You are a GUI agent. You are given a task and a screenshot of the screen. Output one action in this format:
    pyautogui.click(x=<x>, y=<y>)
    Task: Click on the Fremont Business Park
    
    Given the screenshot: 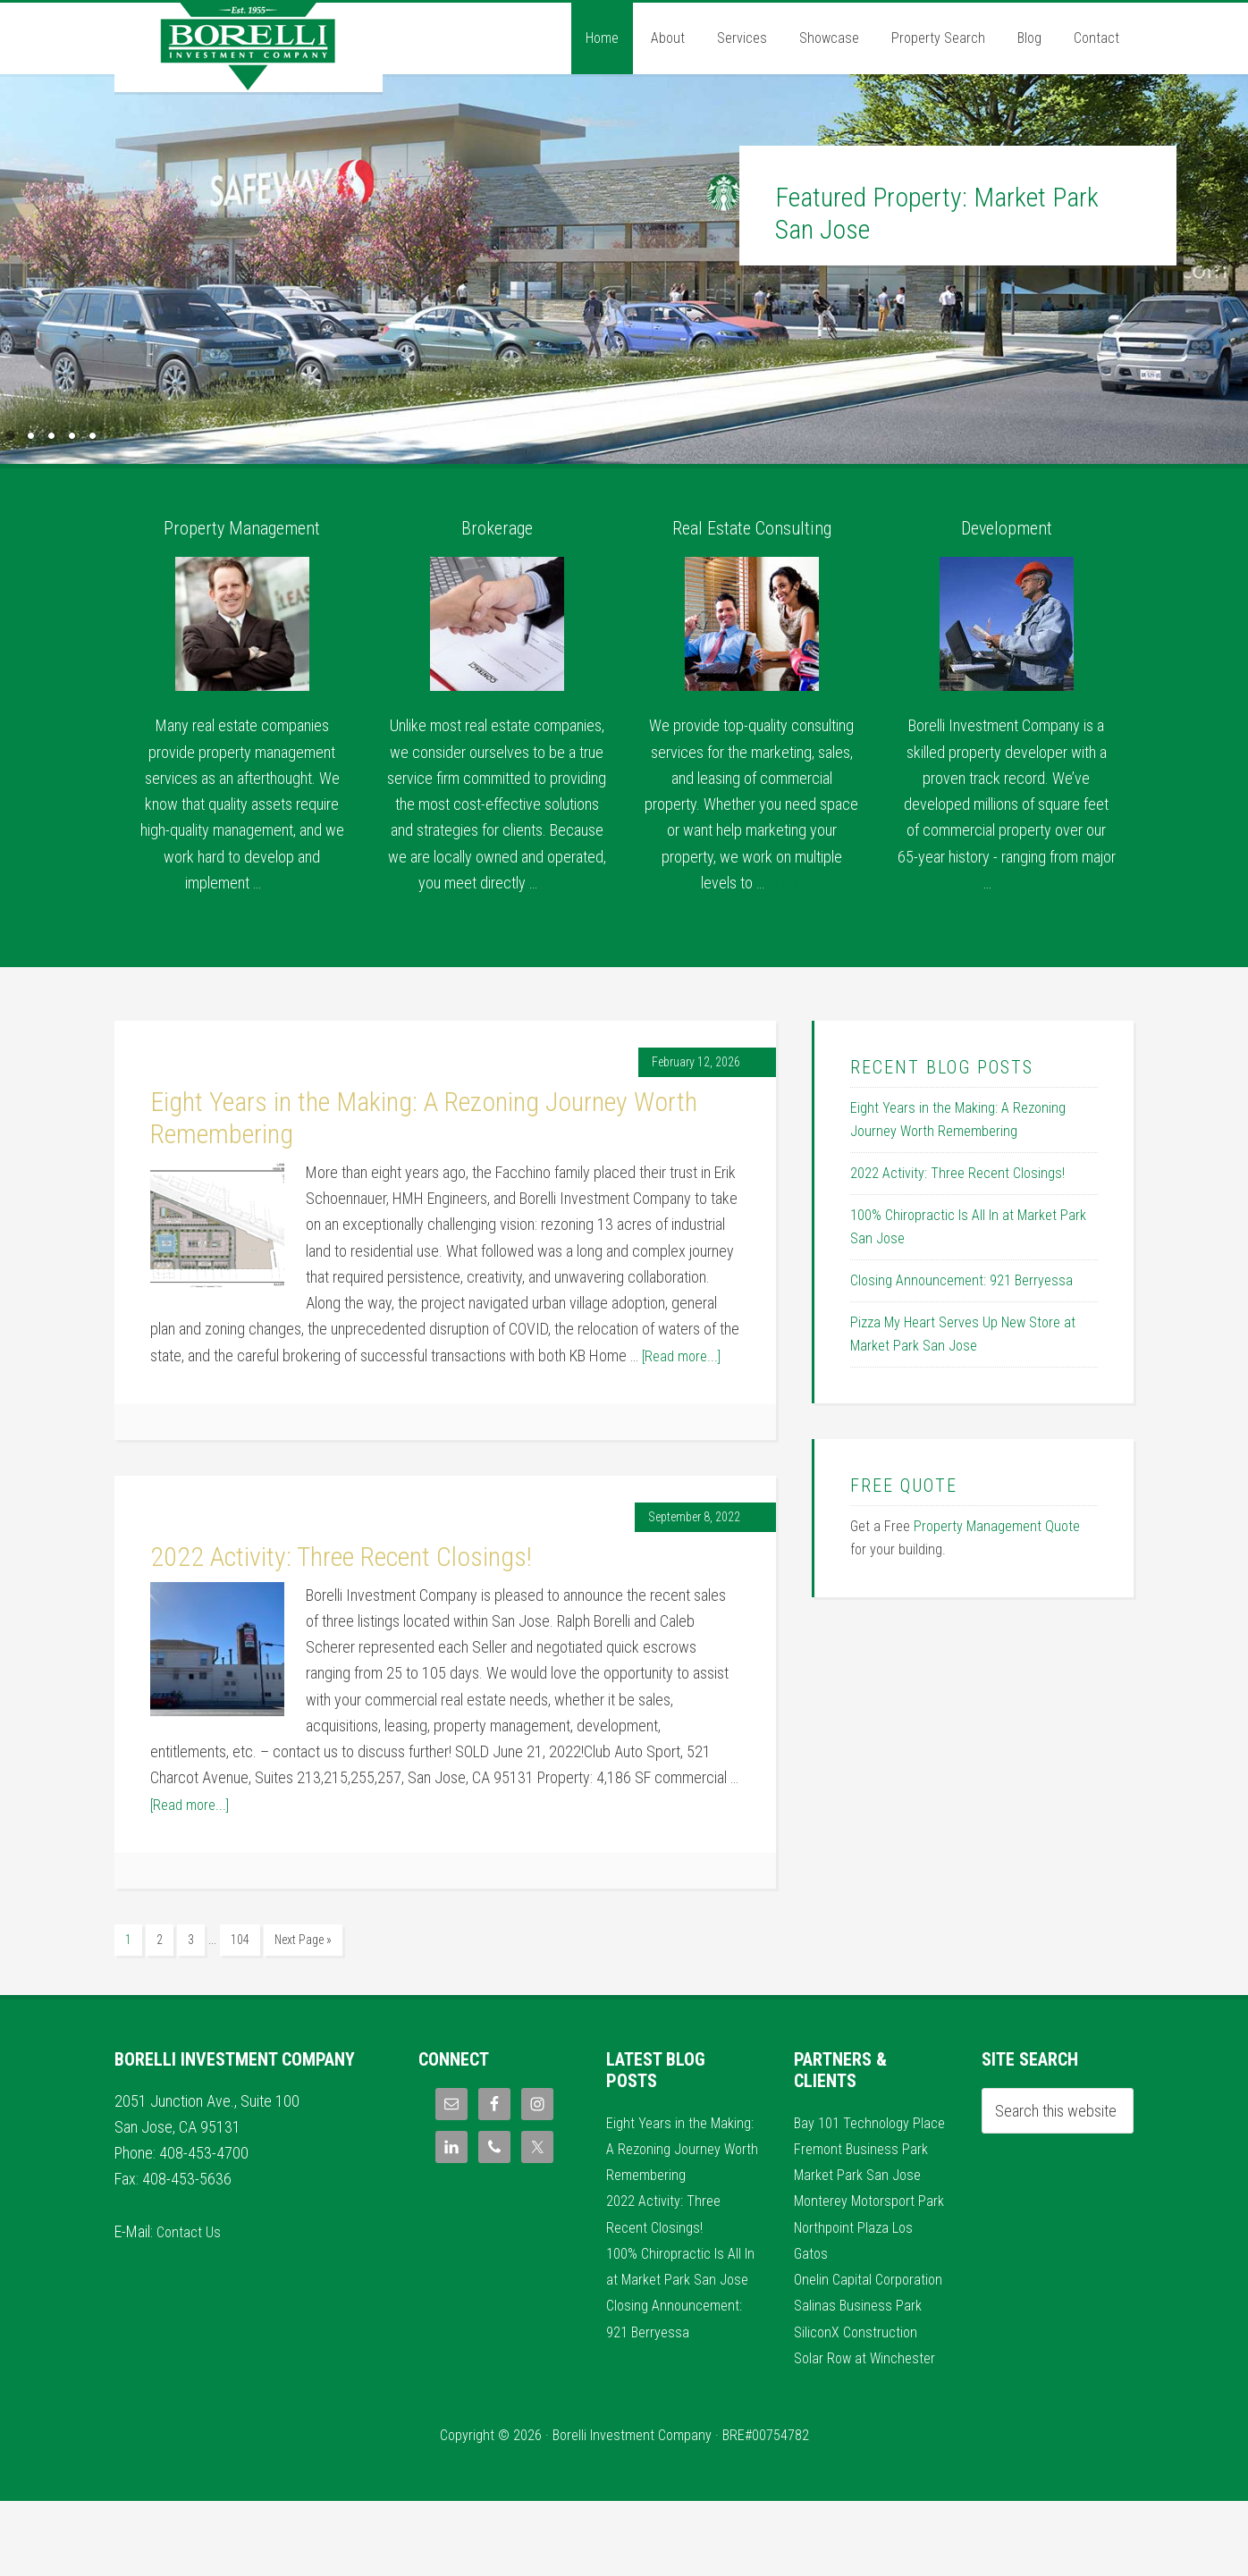 What is the action you would take?
    pyautogui.click(x=863, y=2170)
    